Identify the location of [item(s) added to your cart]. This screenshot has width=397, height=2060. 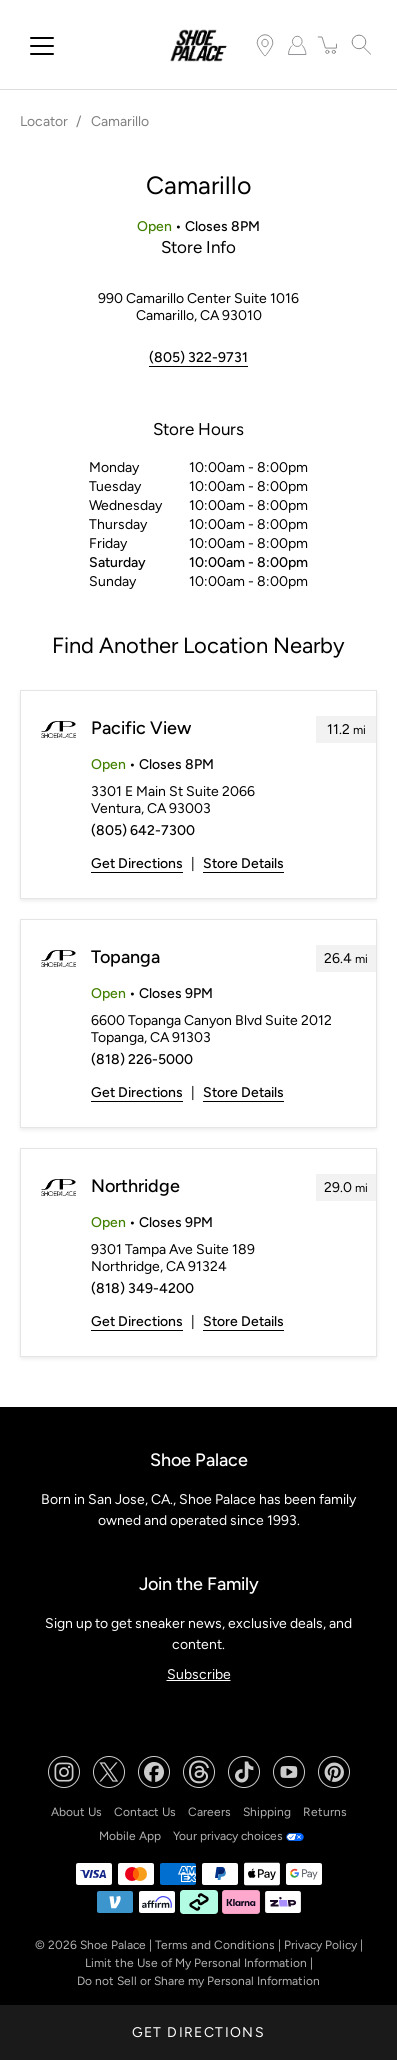
(329, 45).